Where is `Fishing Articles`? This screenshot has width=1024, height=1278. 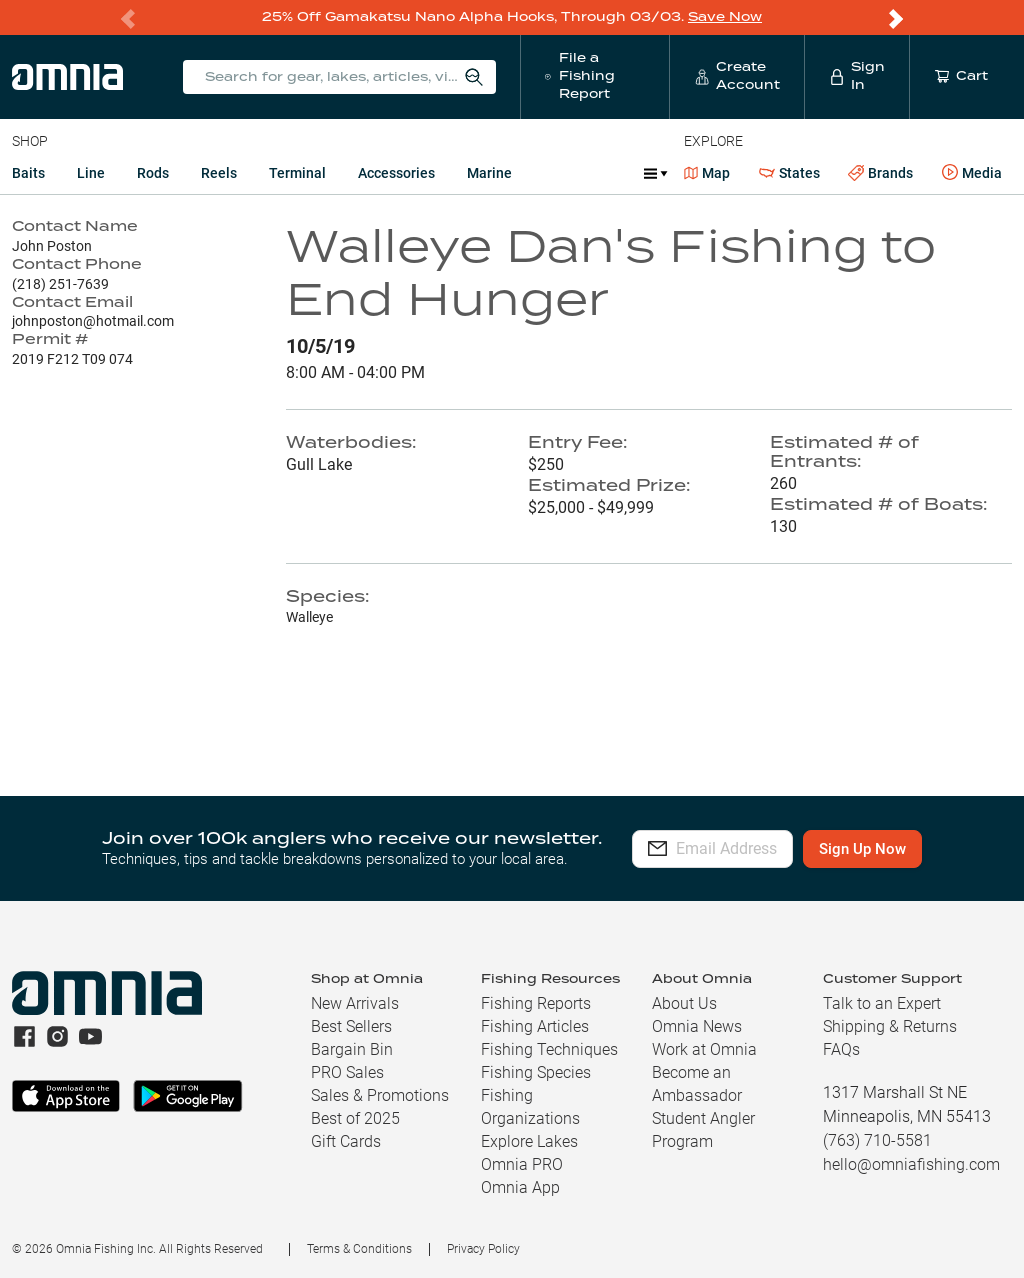 Fishing Articles is located at coordinates (535, 1025).